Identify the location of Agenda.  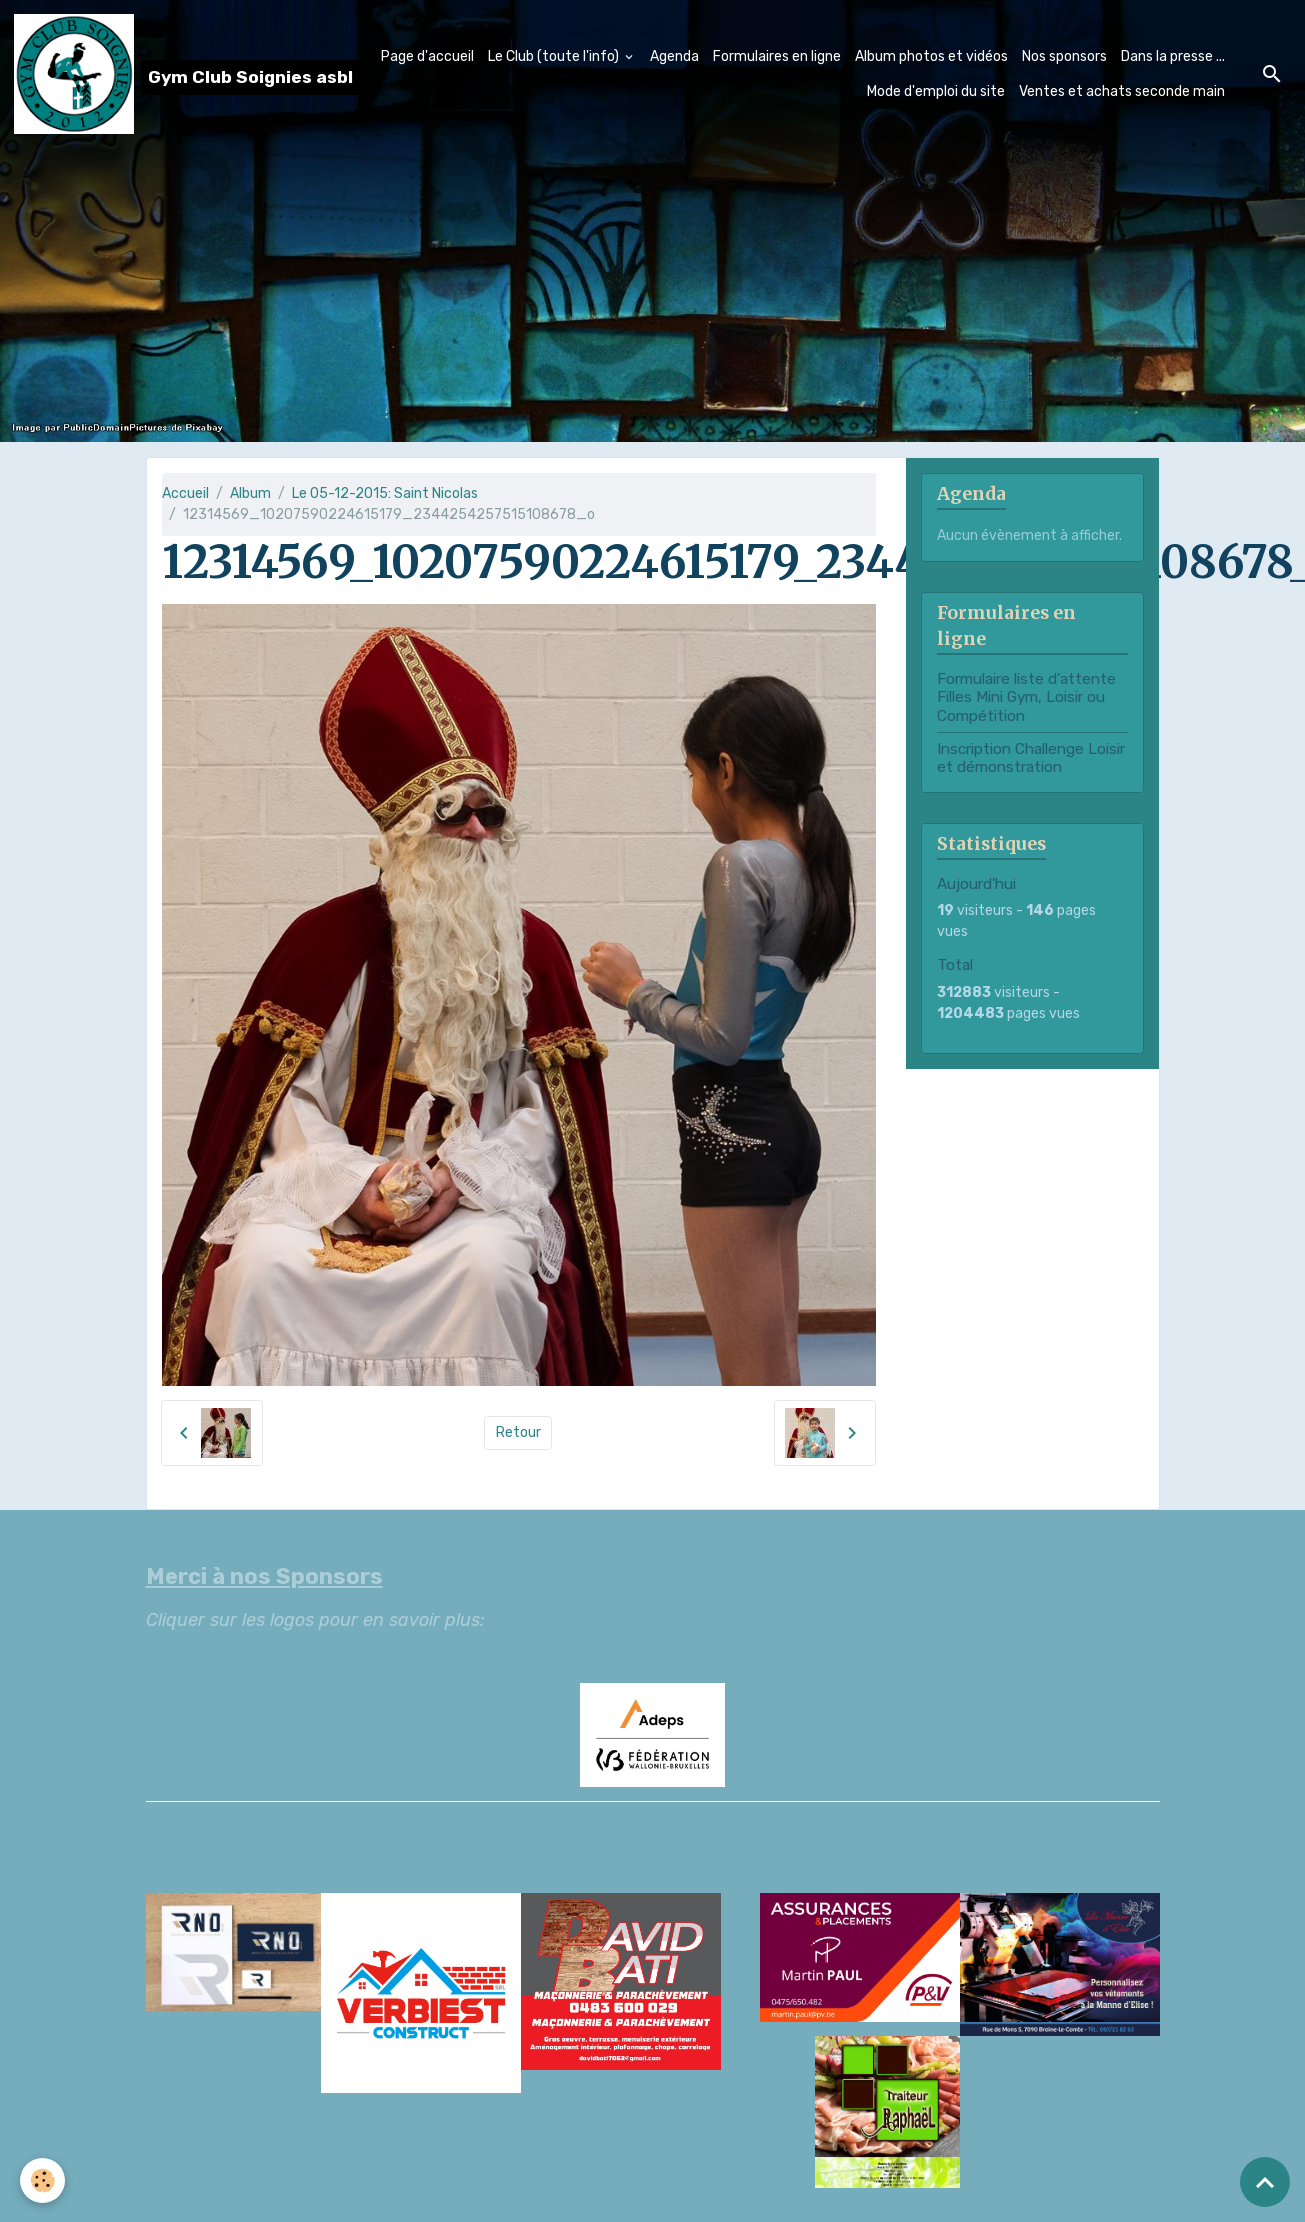
(674, 56).